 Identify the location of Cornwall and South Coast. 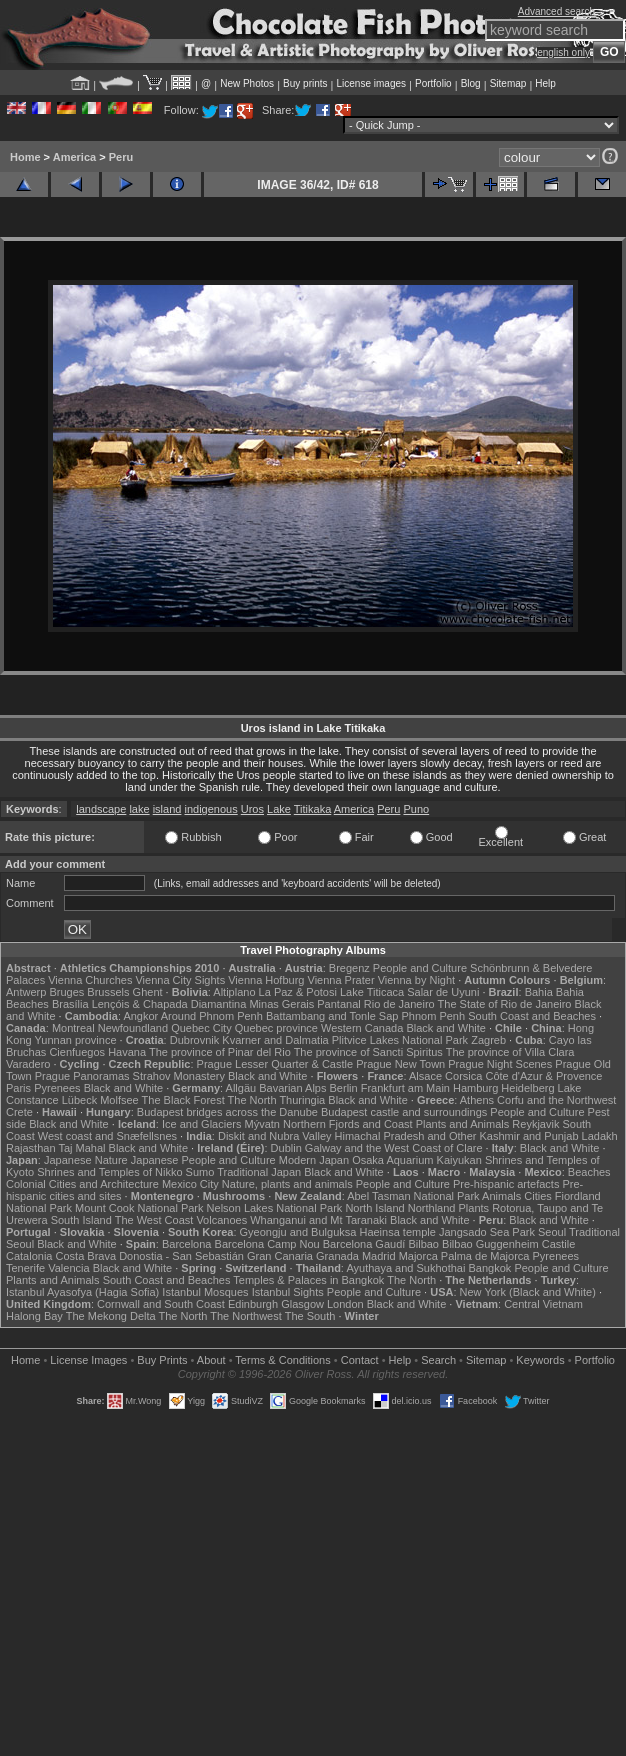
(161, 1304).